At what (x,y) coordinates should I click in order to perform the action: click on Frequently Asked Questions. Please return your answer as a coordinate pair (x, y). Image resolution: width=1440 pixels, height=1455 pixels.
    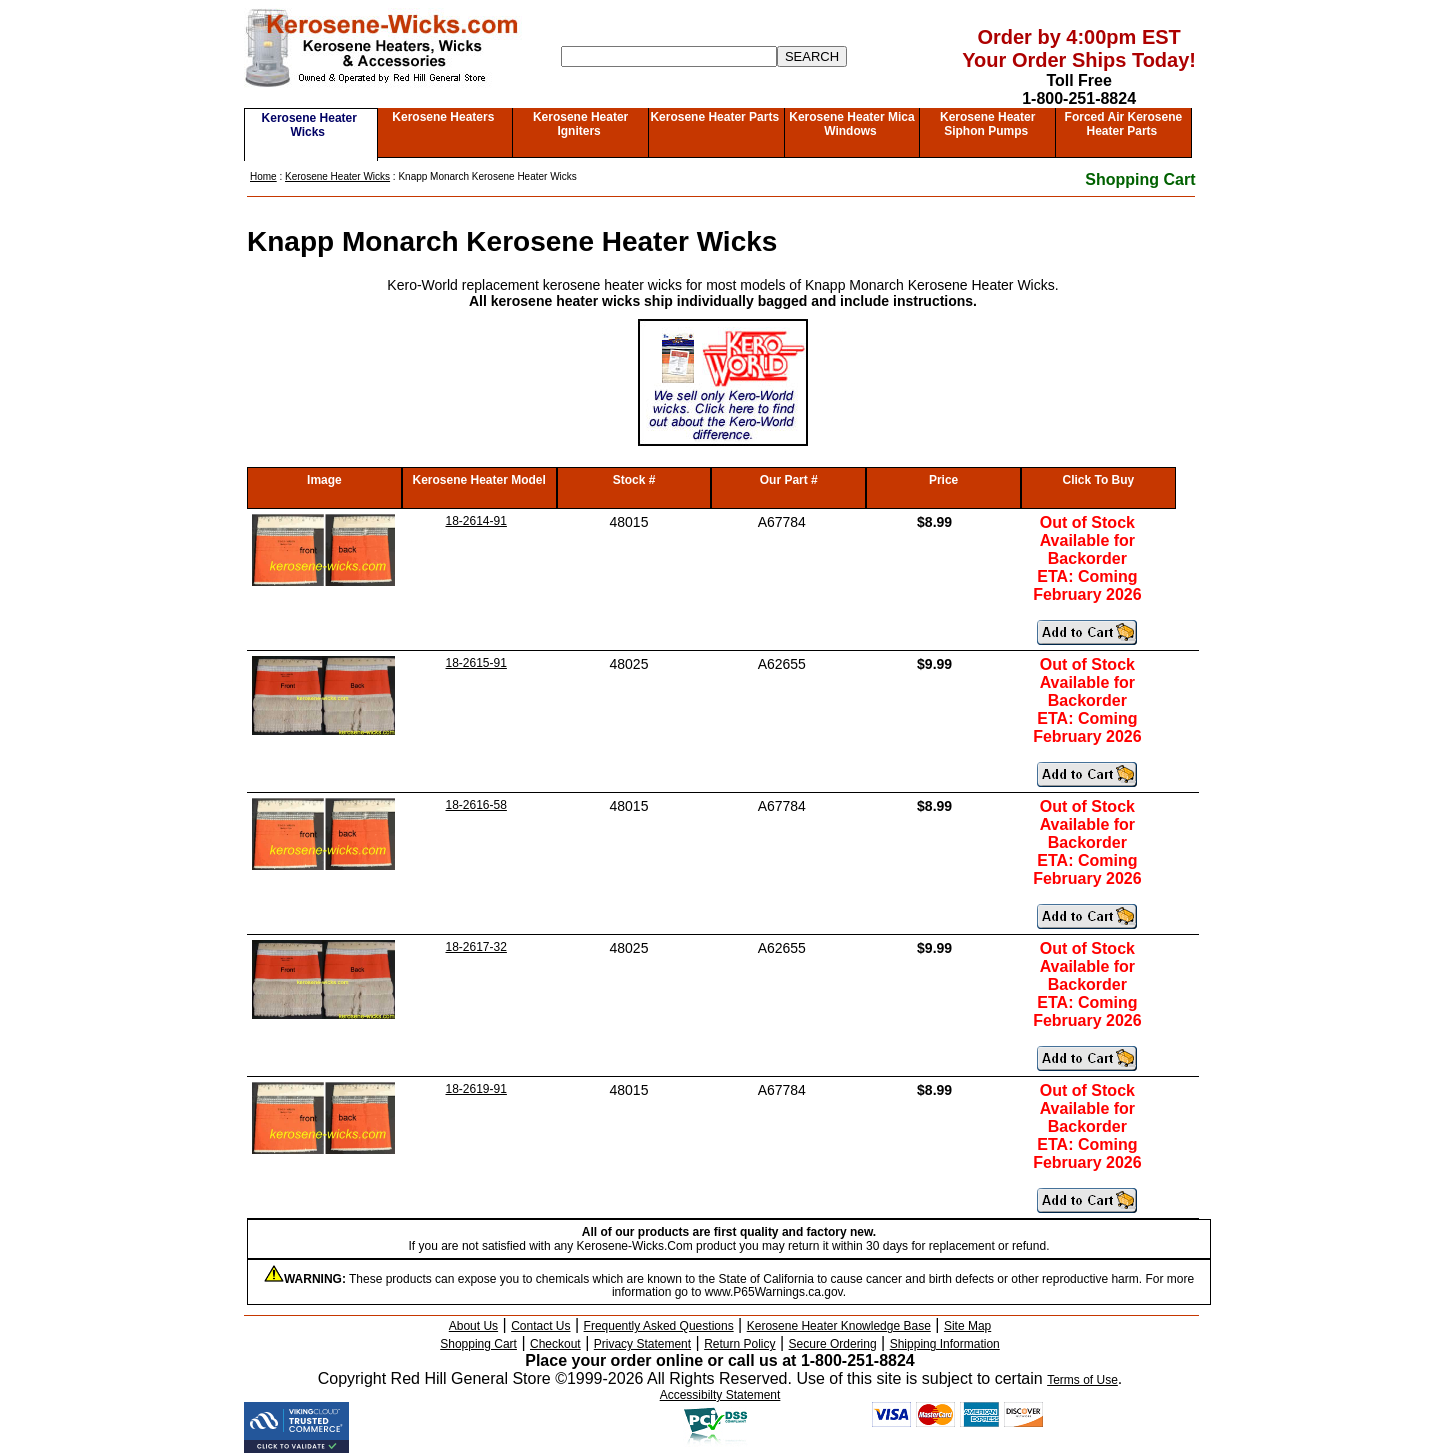
    Looking at the image, I should click on (659, 1326).